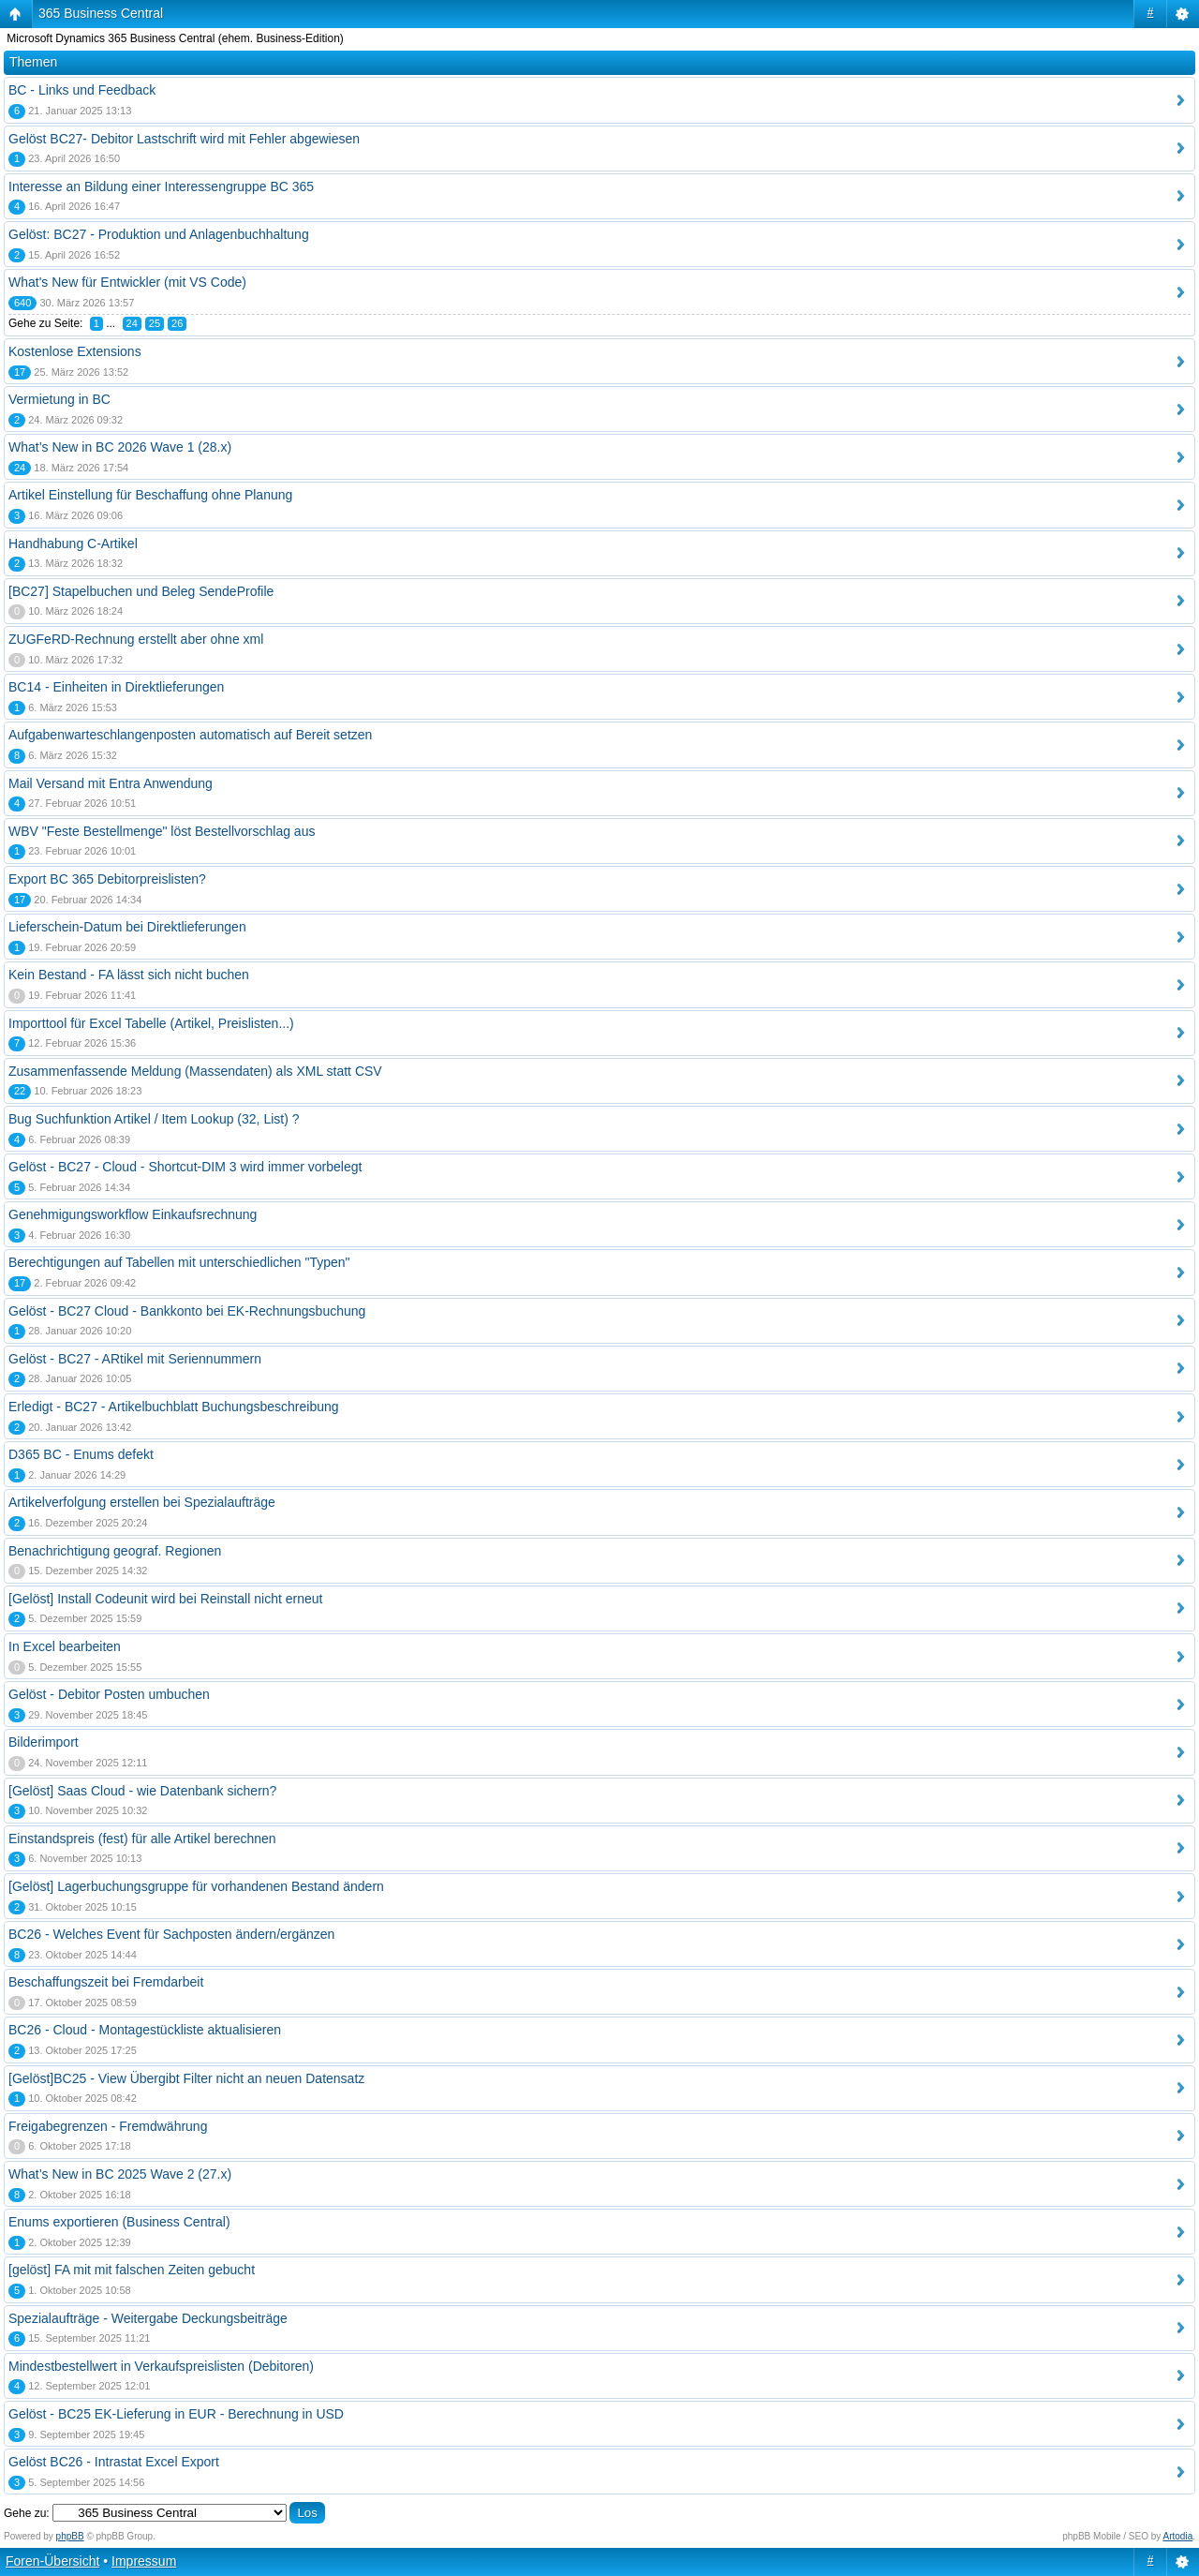 Image resolution: width=1199 pixels, height=2576 pixels. Describe the element at coordinates (141, 1502) in the screenshot. I see `Artikelverfolgung erstellen bei Spezialaufträge` at that location.